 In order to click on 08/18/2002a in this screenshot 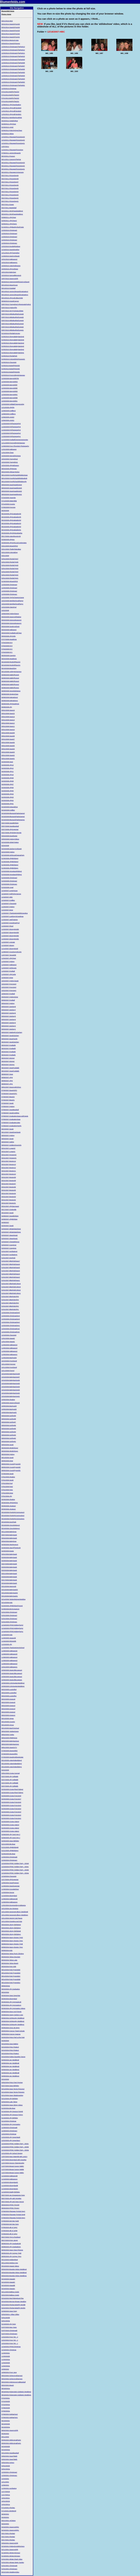, I will do `click(5, 2388)`.